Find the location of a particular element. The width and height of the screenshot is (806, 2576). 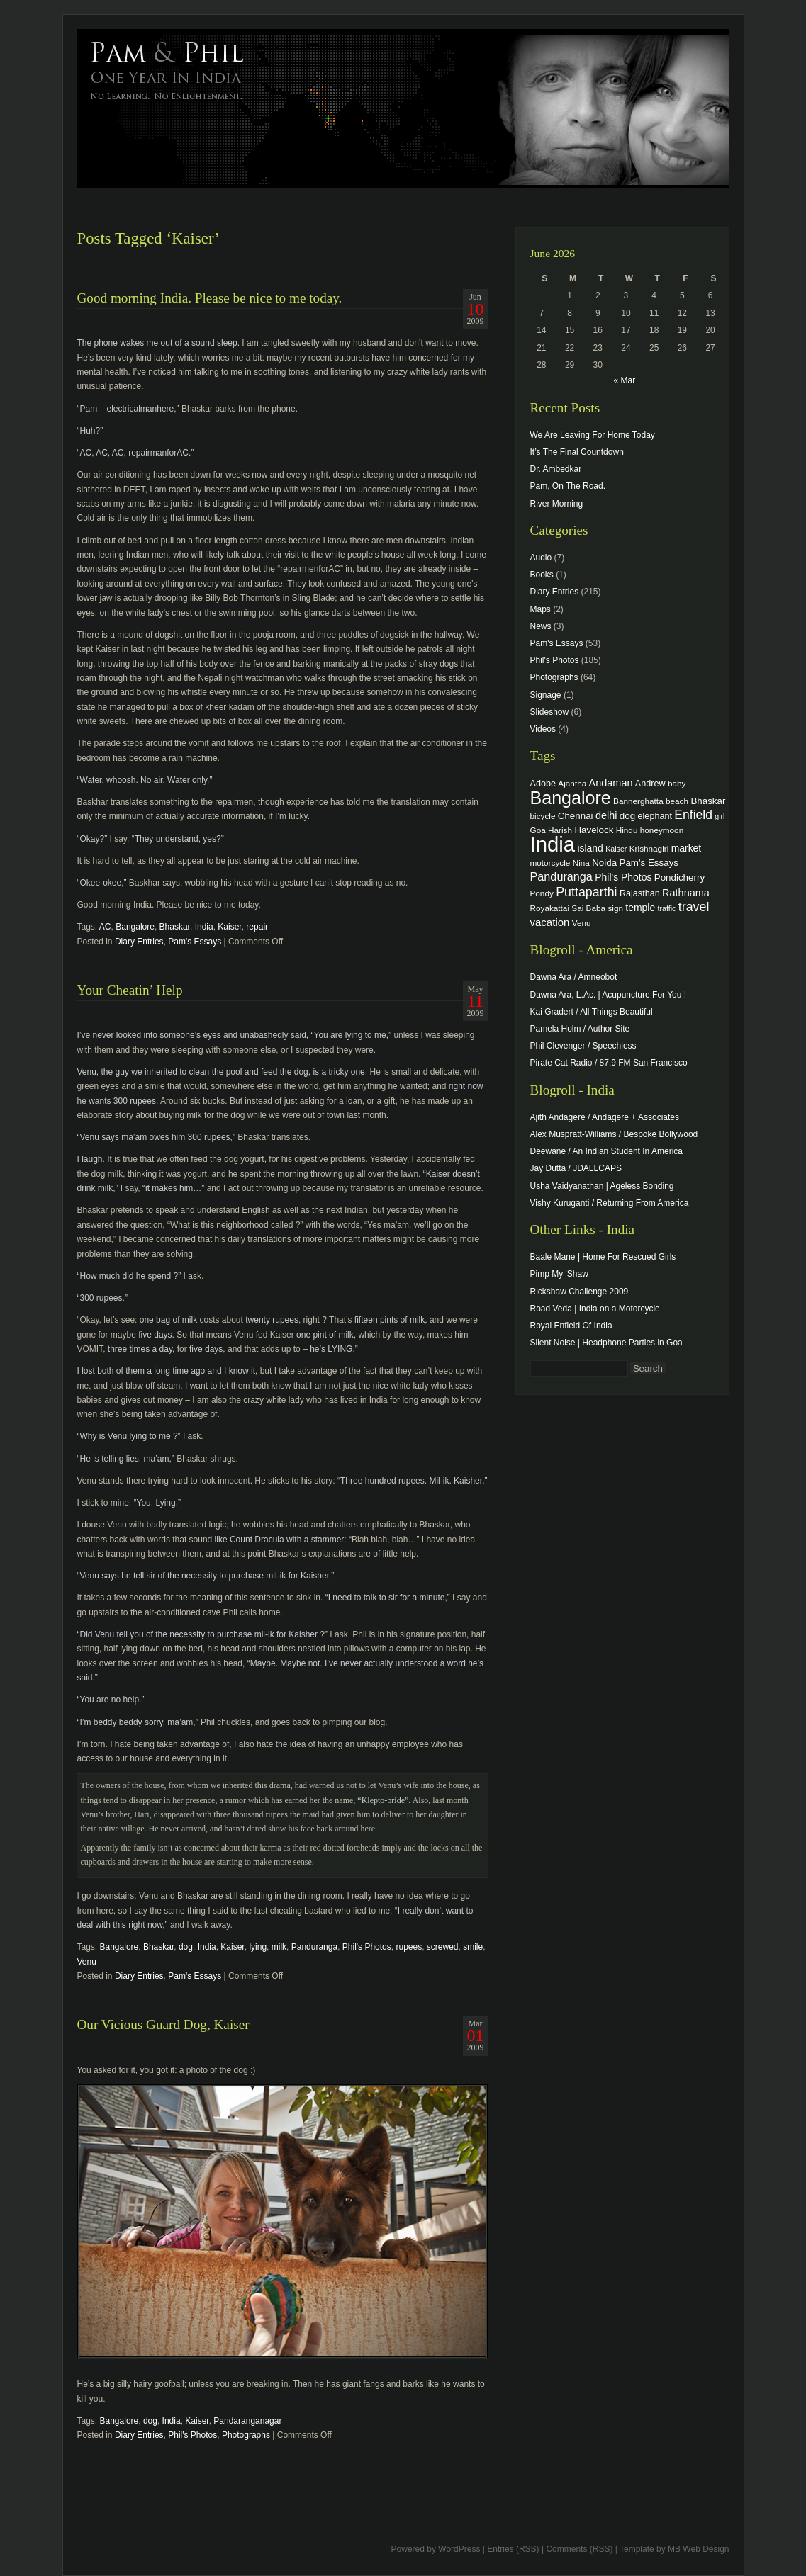

temple [temple (7 items)] is located at coordinates (640, 907).